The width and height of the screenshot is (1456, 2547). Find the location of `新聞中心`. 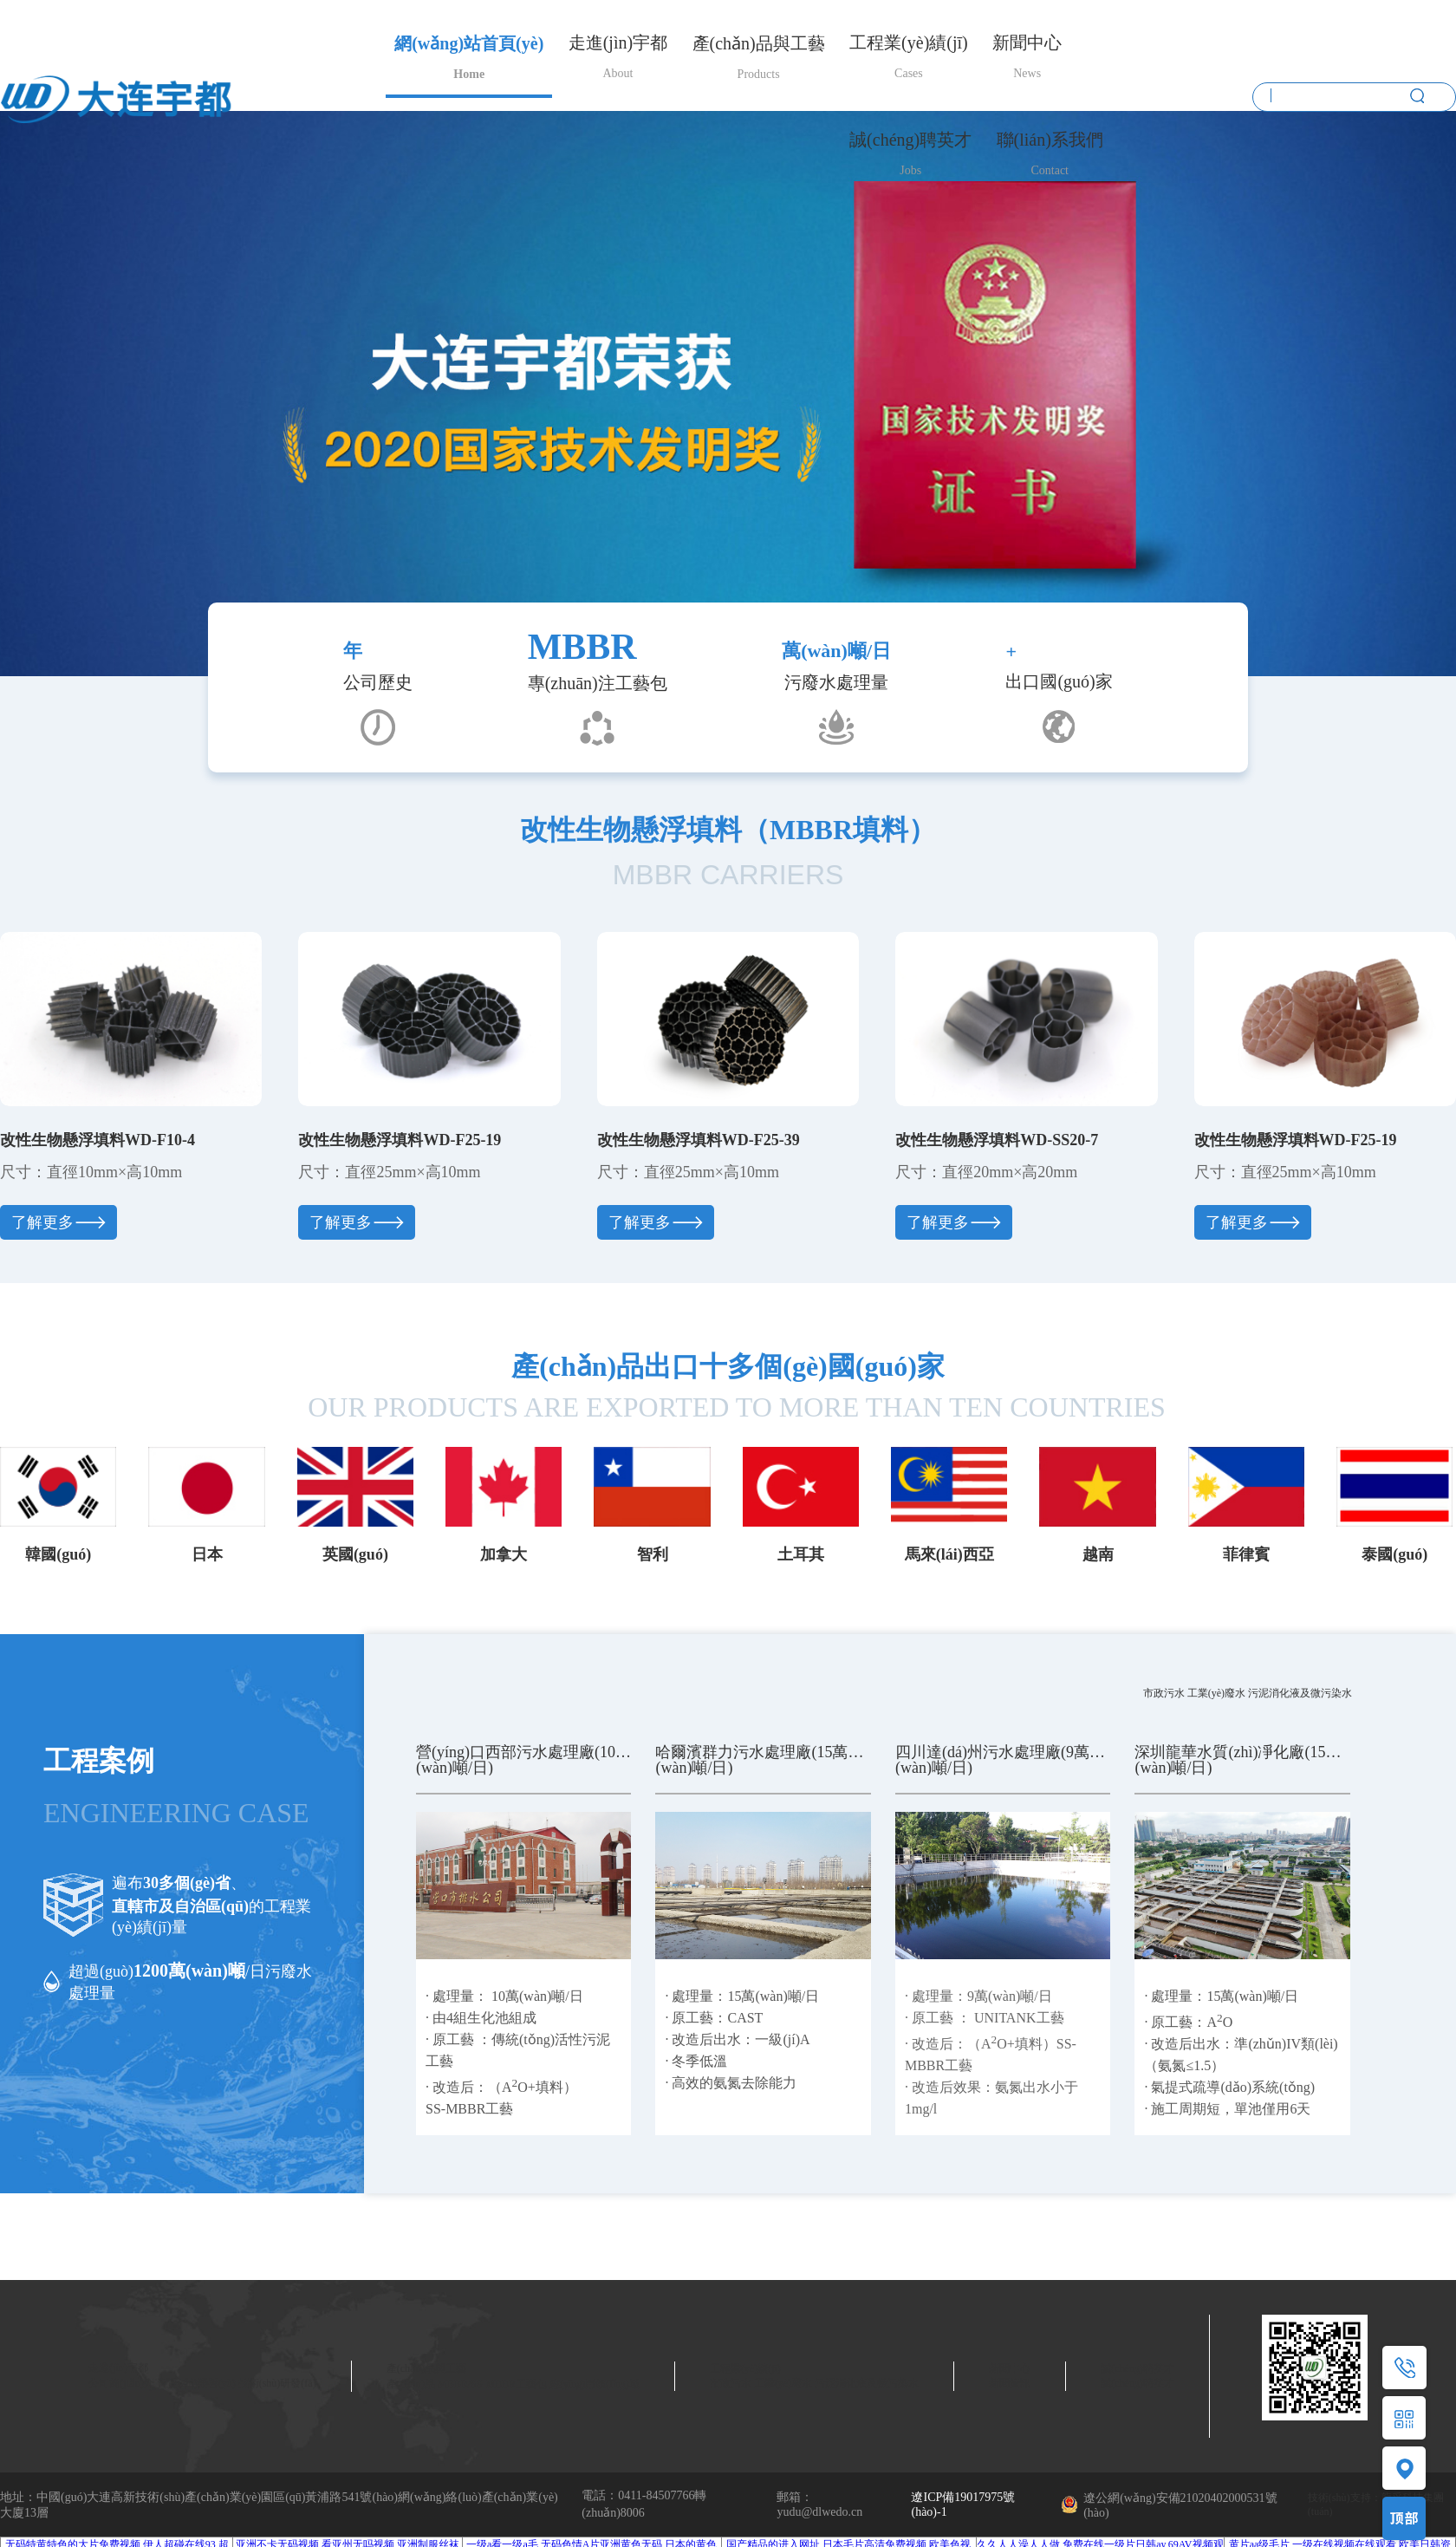

新聞中心 is located at coordinates (1027, 44).